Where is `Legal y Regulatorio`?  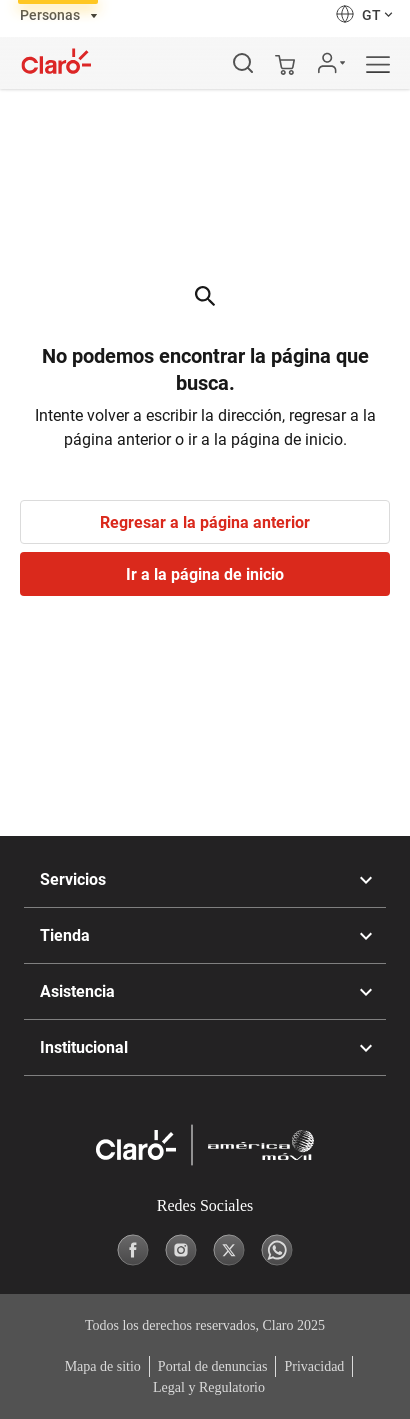 Legal y Regulatorio is located at coordinates (209, 1387).